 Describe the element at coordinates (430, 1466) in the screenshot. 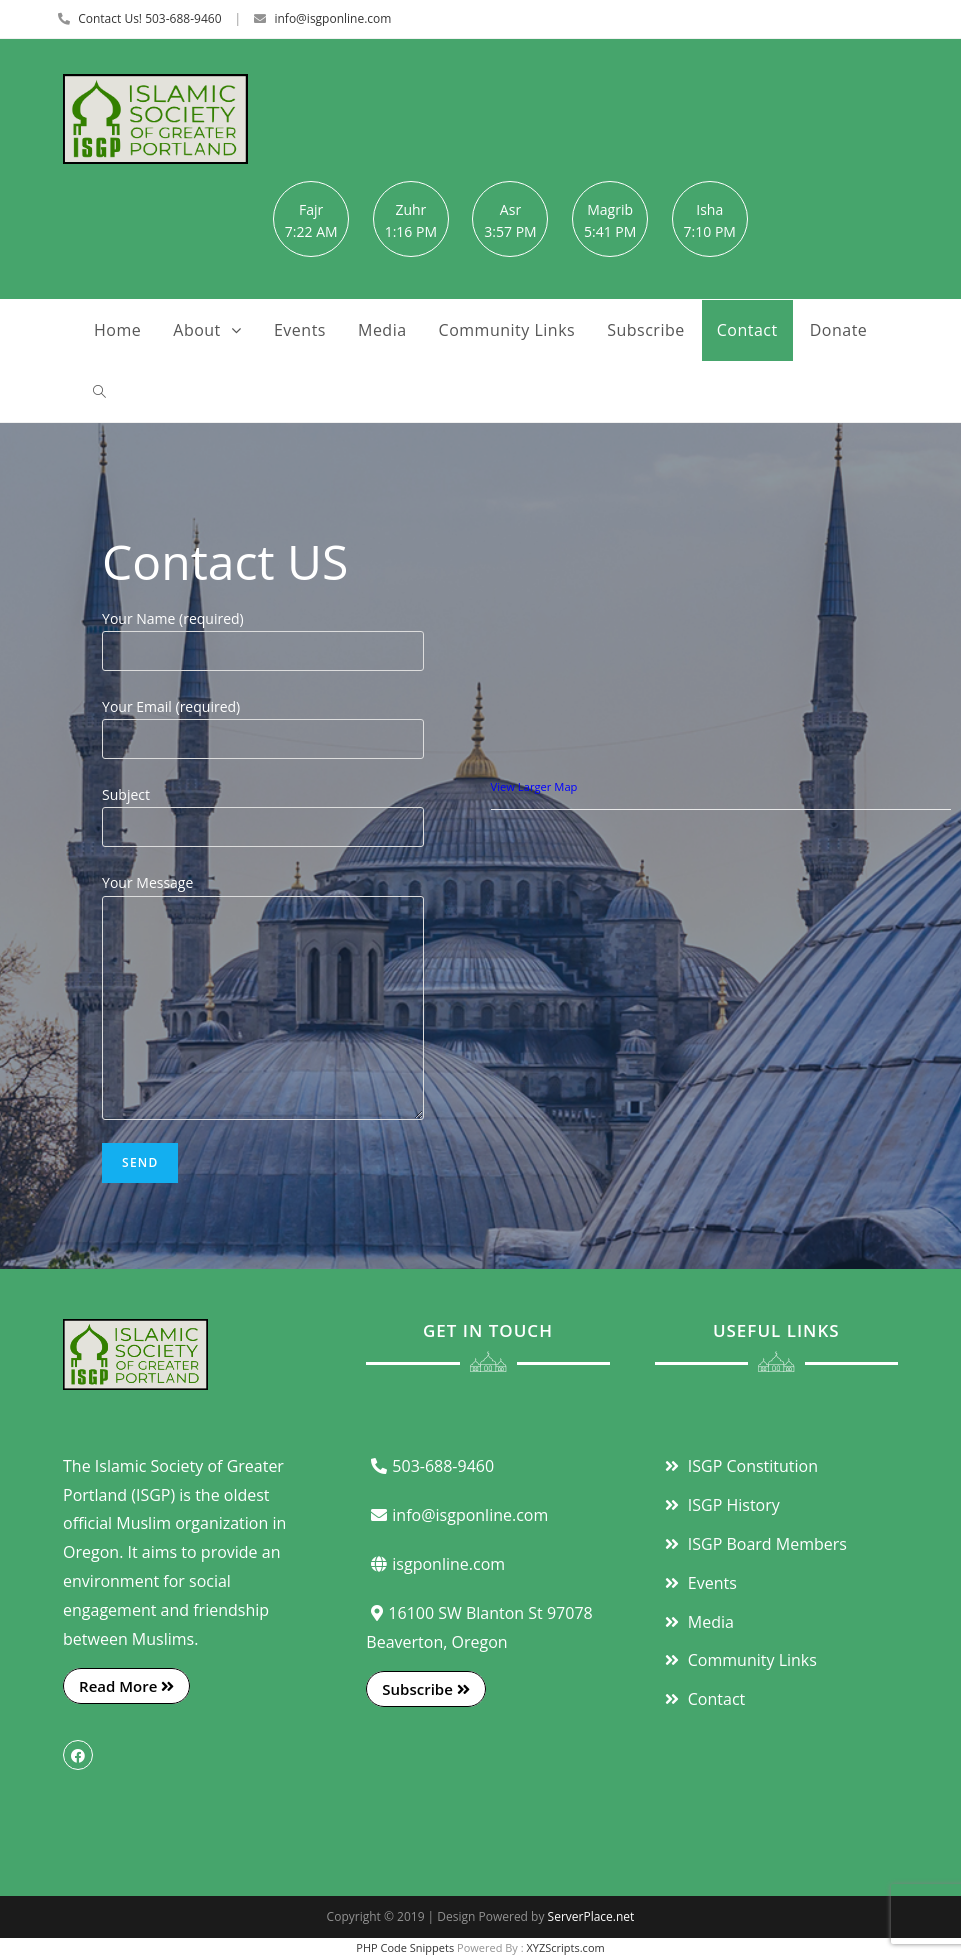

I see `503-688-9460` at that location.